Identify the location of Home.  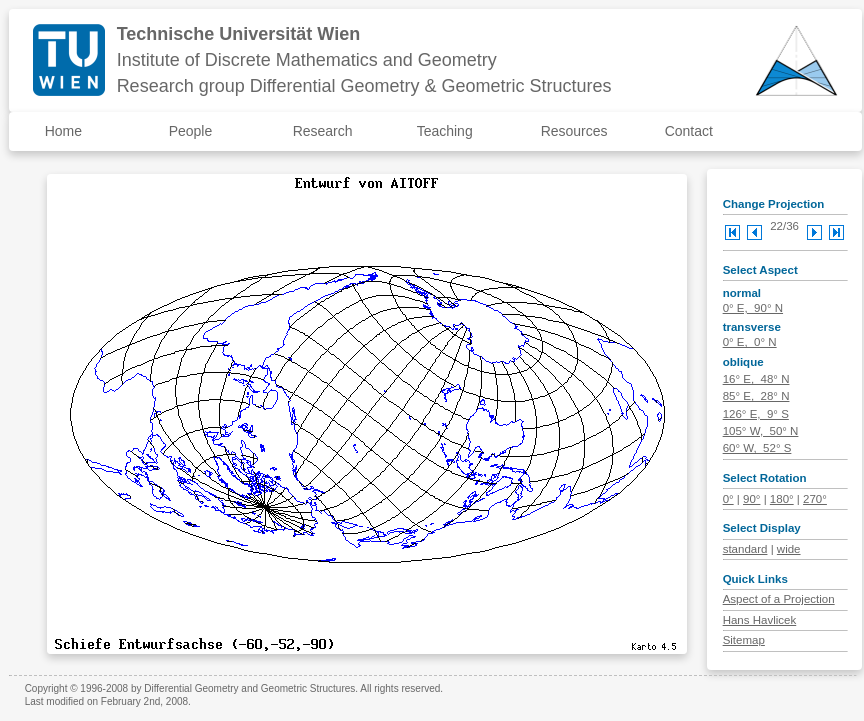
(63, 131).